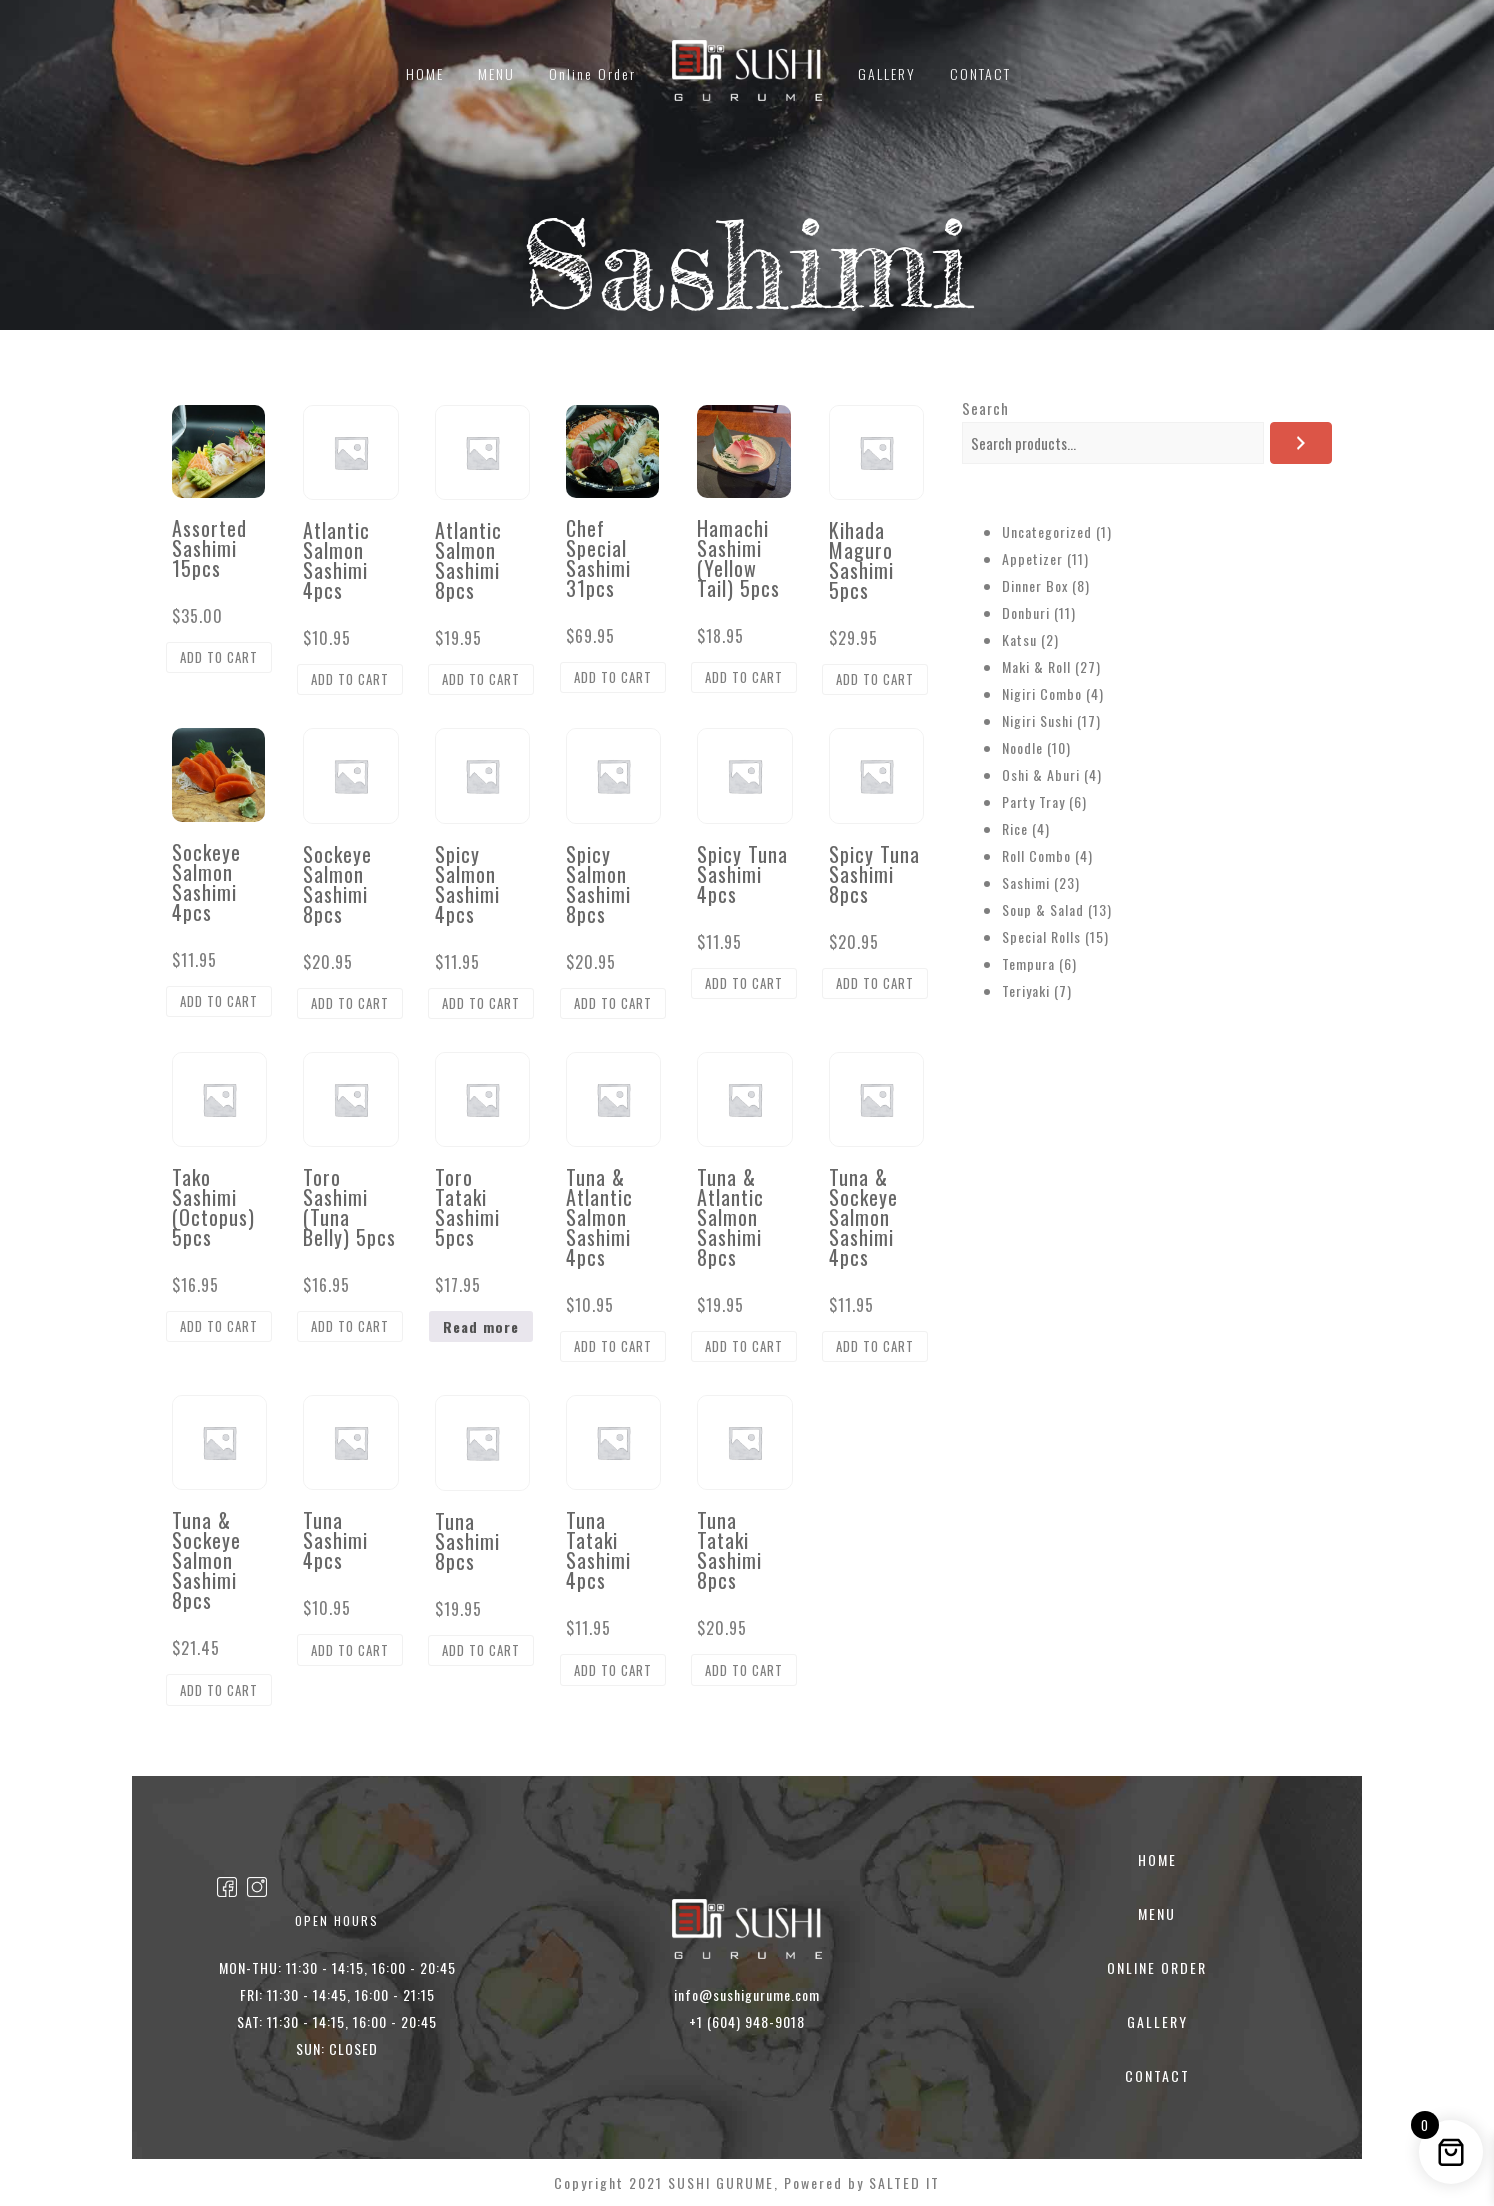 This screenshot has width=1494, height=2206. What do you see at coordinates (219, 657) in the screenshot?
I see `Add to cart [button]` at bounding box center [219, 657].